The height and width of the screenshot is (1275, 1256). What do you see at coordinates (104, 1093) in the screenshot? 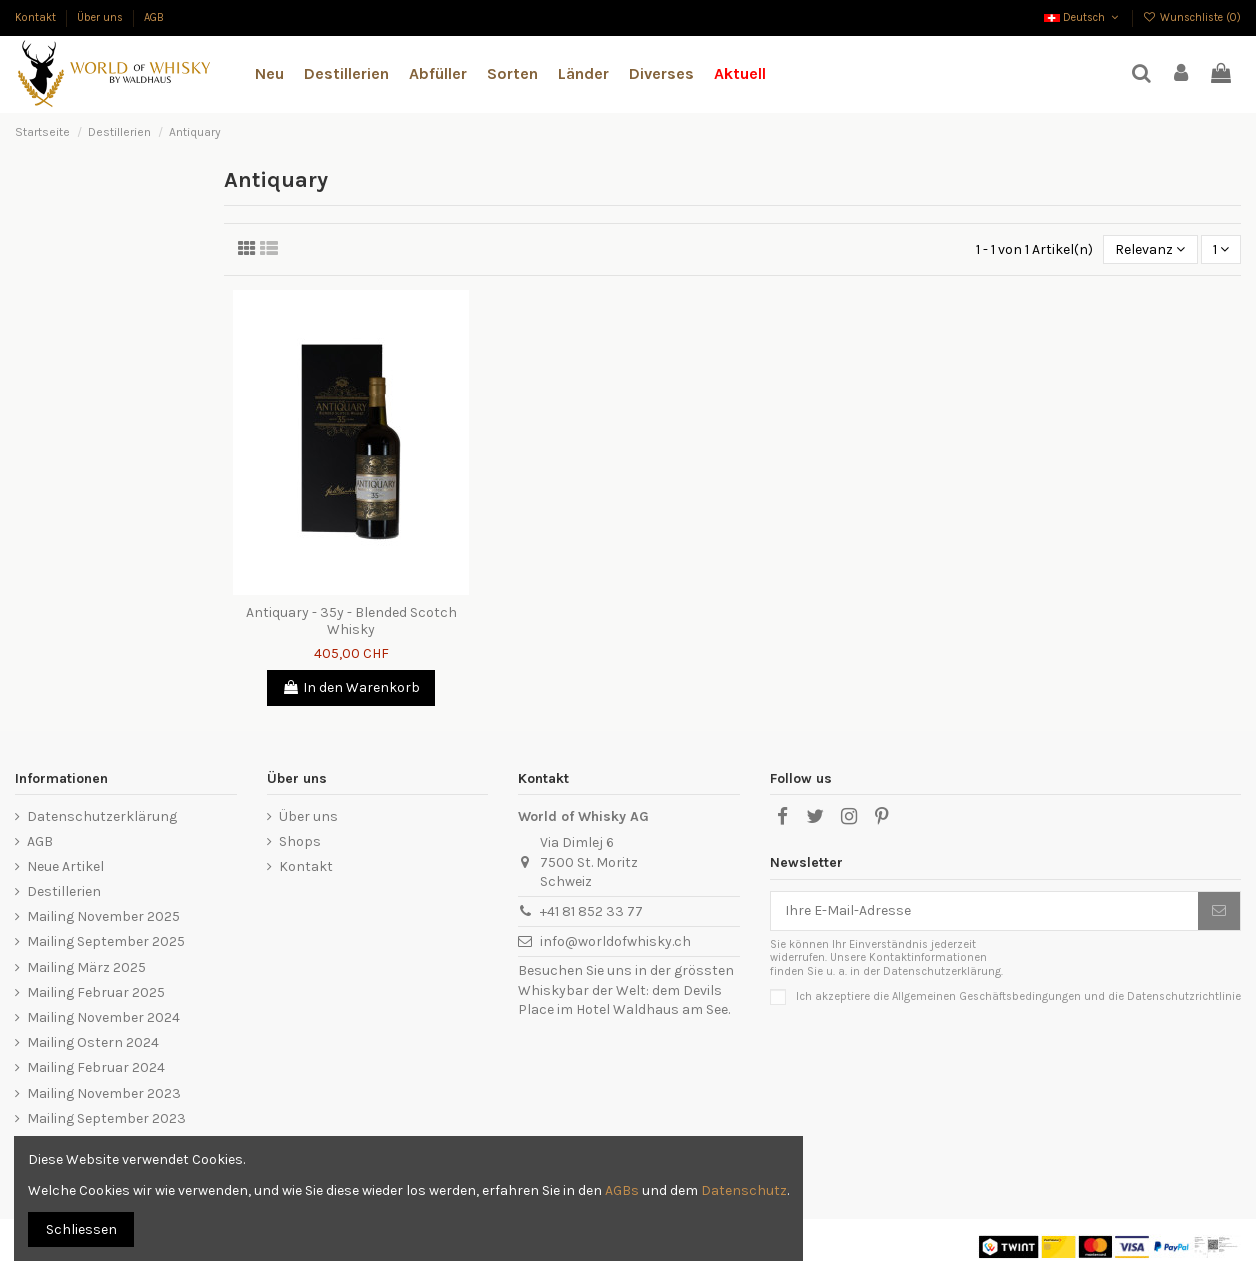
I see `Mailing November 2023` at bounding box center [104, 1093].